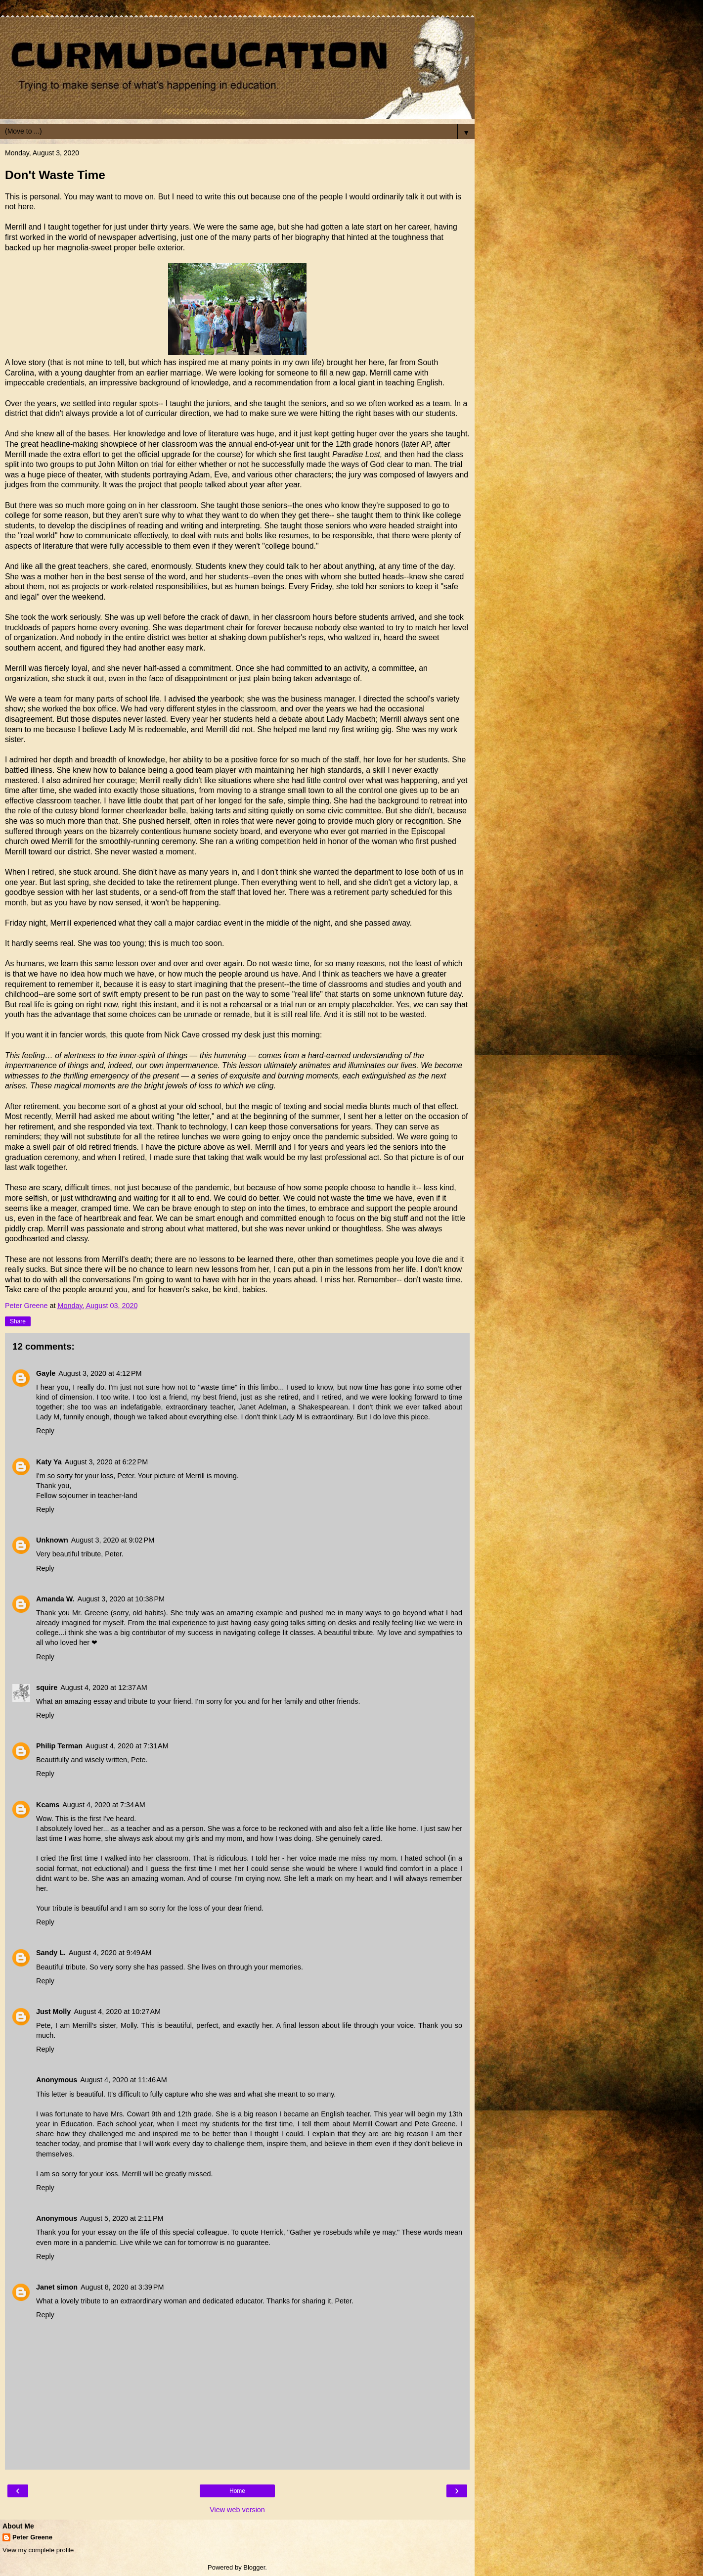 This screenshot has width=703, height=2576. Describe the element at coordinates (57, 2287) in the screenshot. I see `Janet simon` at that location.